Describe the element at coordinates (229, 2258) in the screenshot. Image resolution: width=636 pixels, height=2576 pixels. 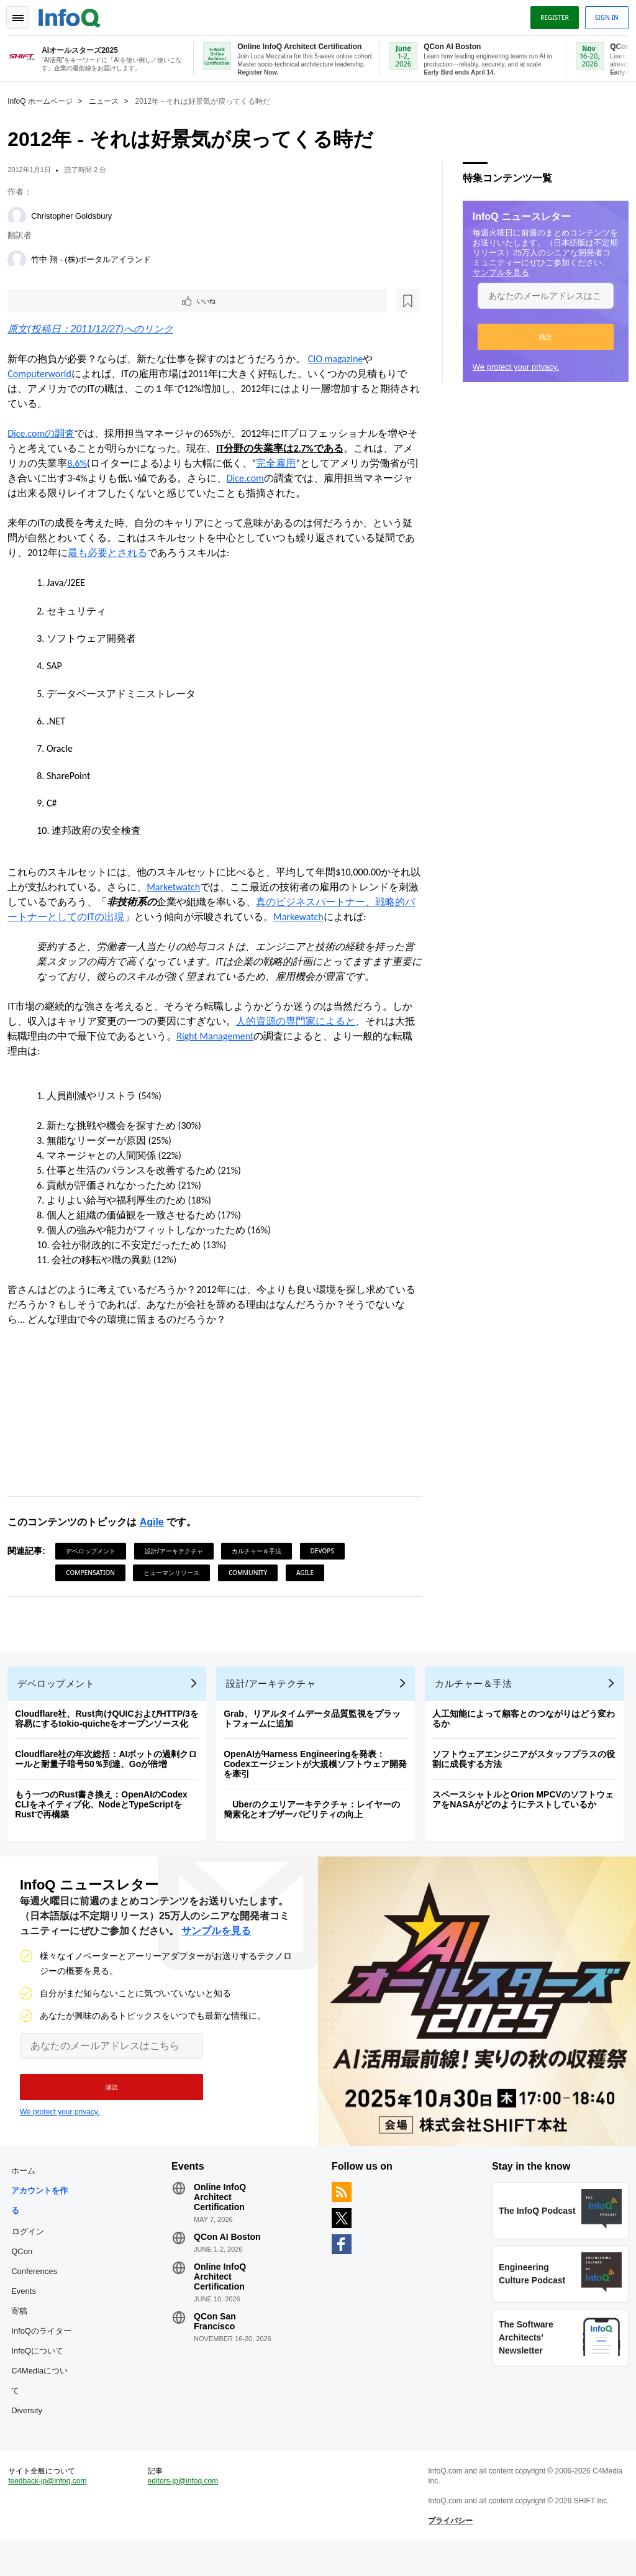
I see `QCon AI Boston` at that location.